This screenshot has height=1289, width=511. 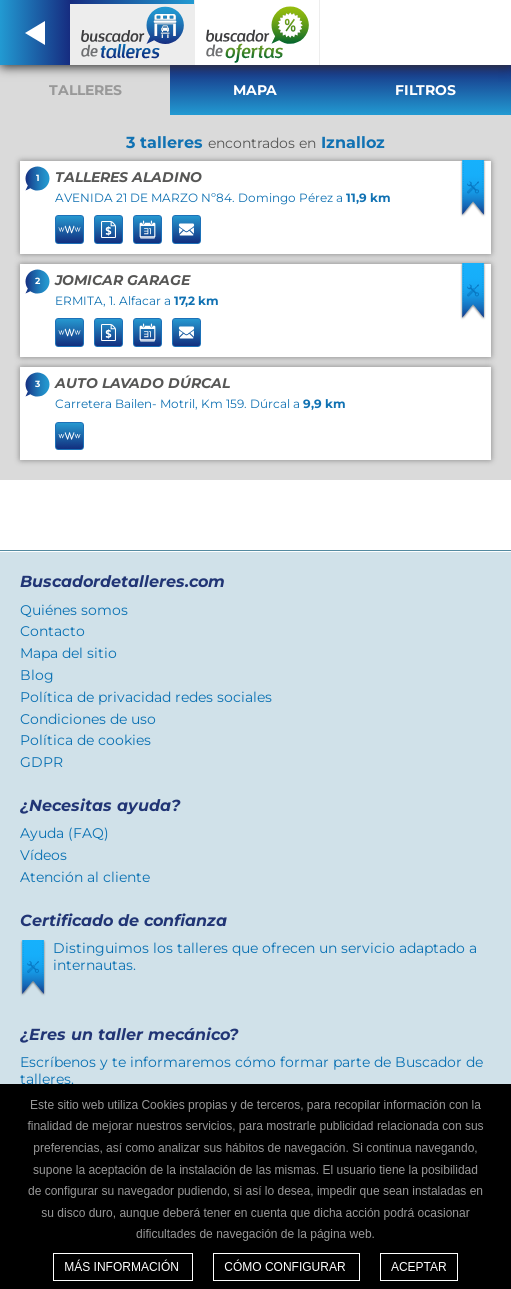 I want to click on Mapa, so click(x=255, y=90).